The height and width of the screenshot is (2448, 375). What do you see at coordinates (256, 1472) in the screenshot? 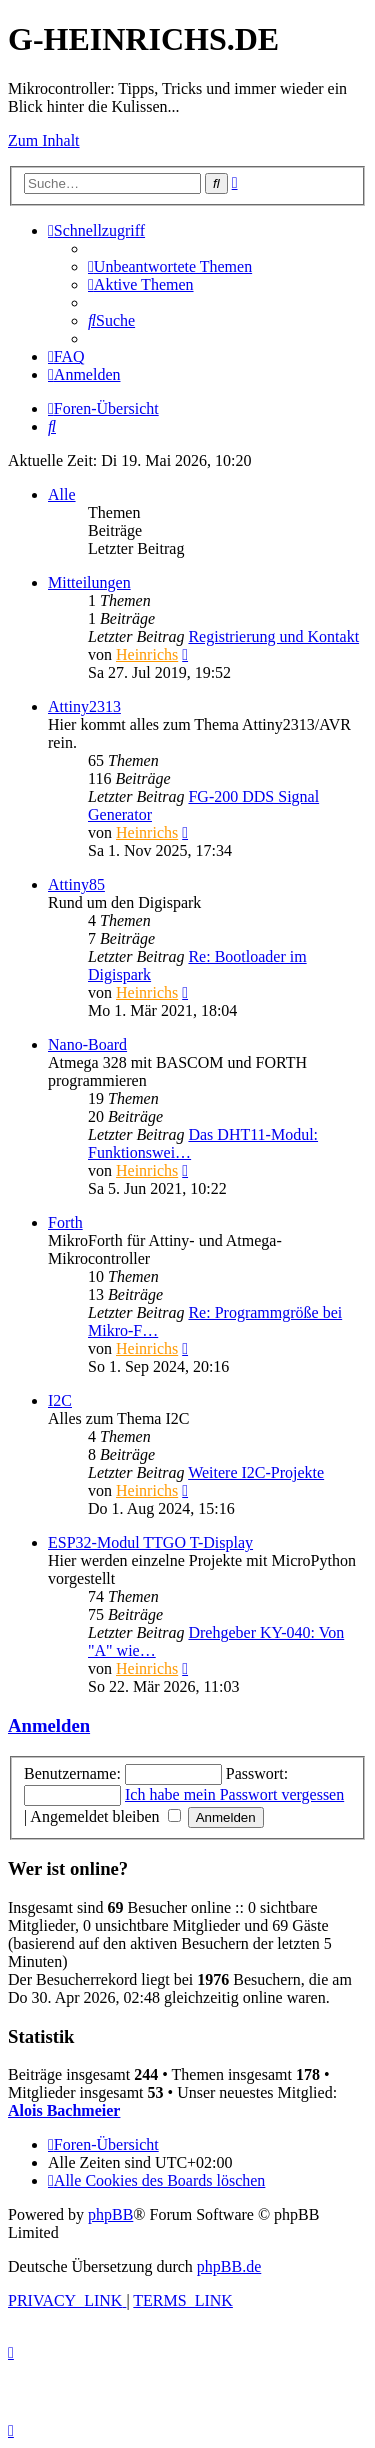
I see `Weitere I2C-Projekte` at bounding box center [256, 1472].